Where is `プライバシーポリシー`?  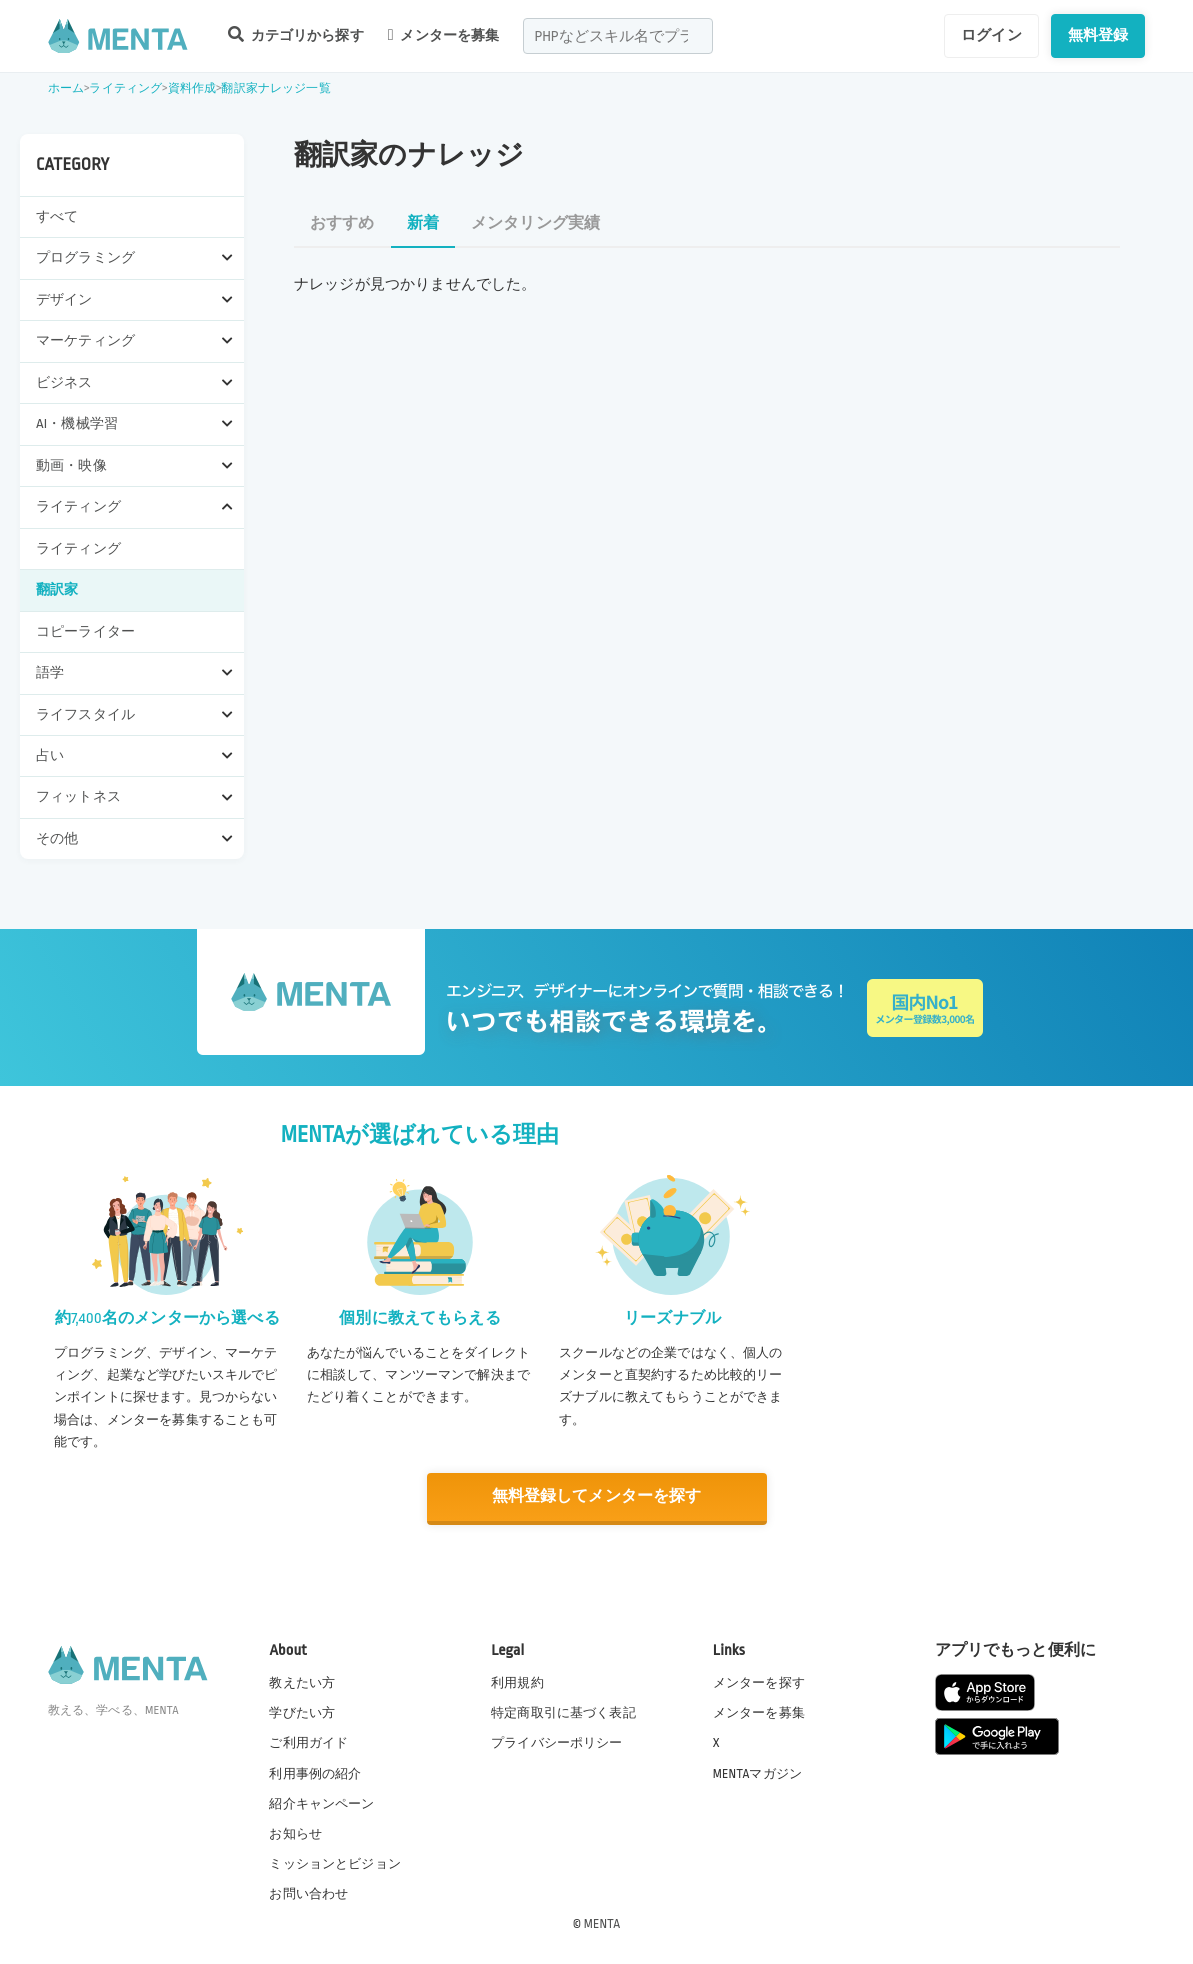 プライバシーポリシー is located at coordinates (557, 1742).